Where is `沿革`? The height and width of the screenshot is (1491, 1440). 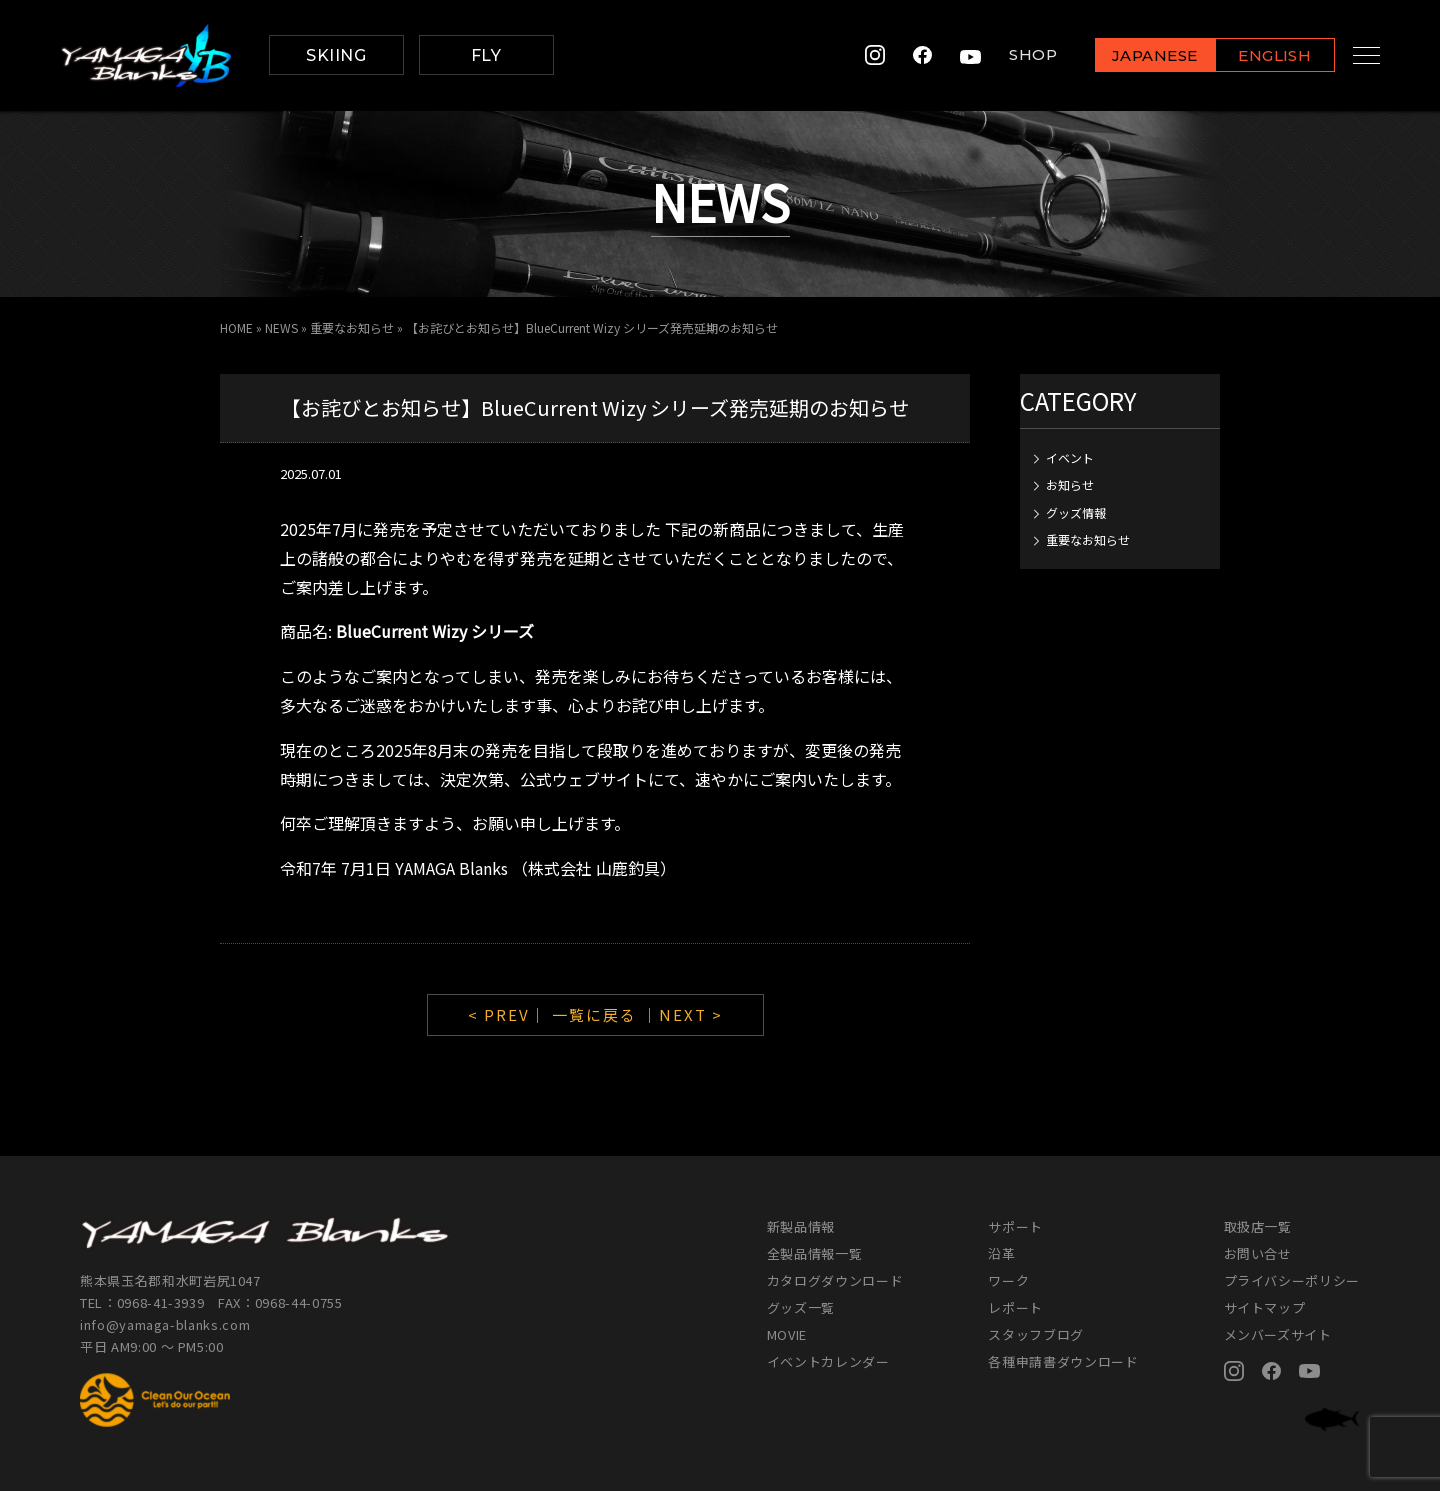
沿革 is located at coordinates (1001, 1253).